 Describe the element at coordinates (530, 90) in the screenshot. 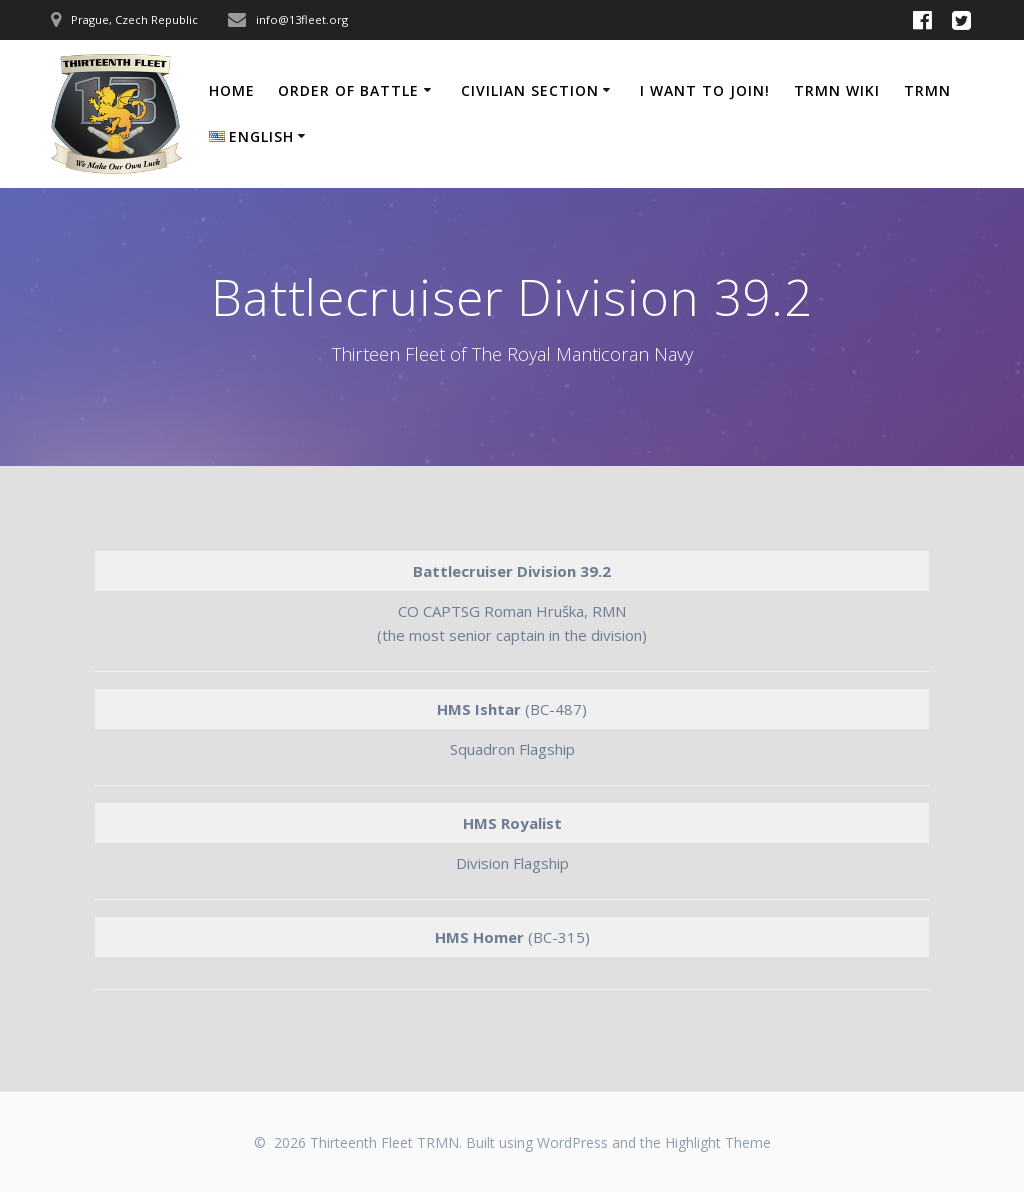

I see `Civilian Section` at that location.